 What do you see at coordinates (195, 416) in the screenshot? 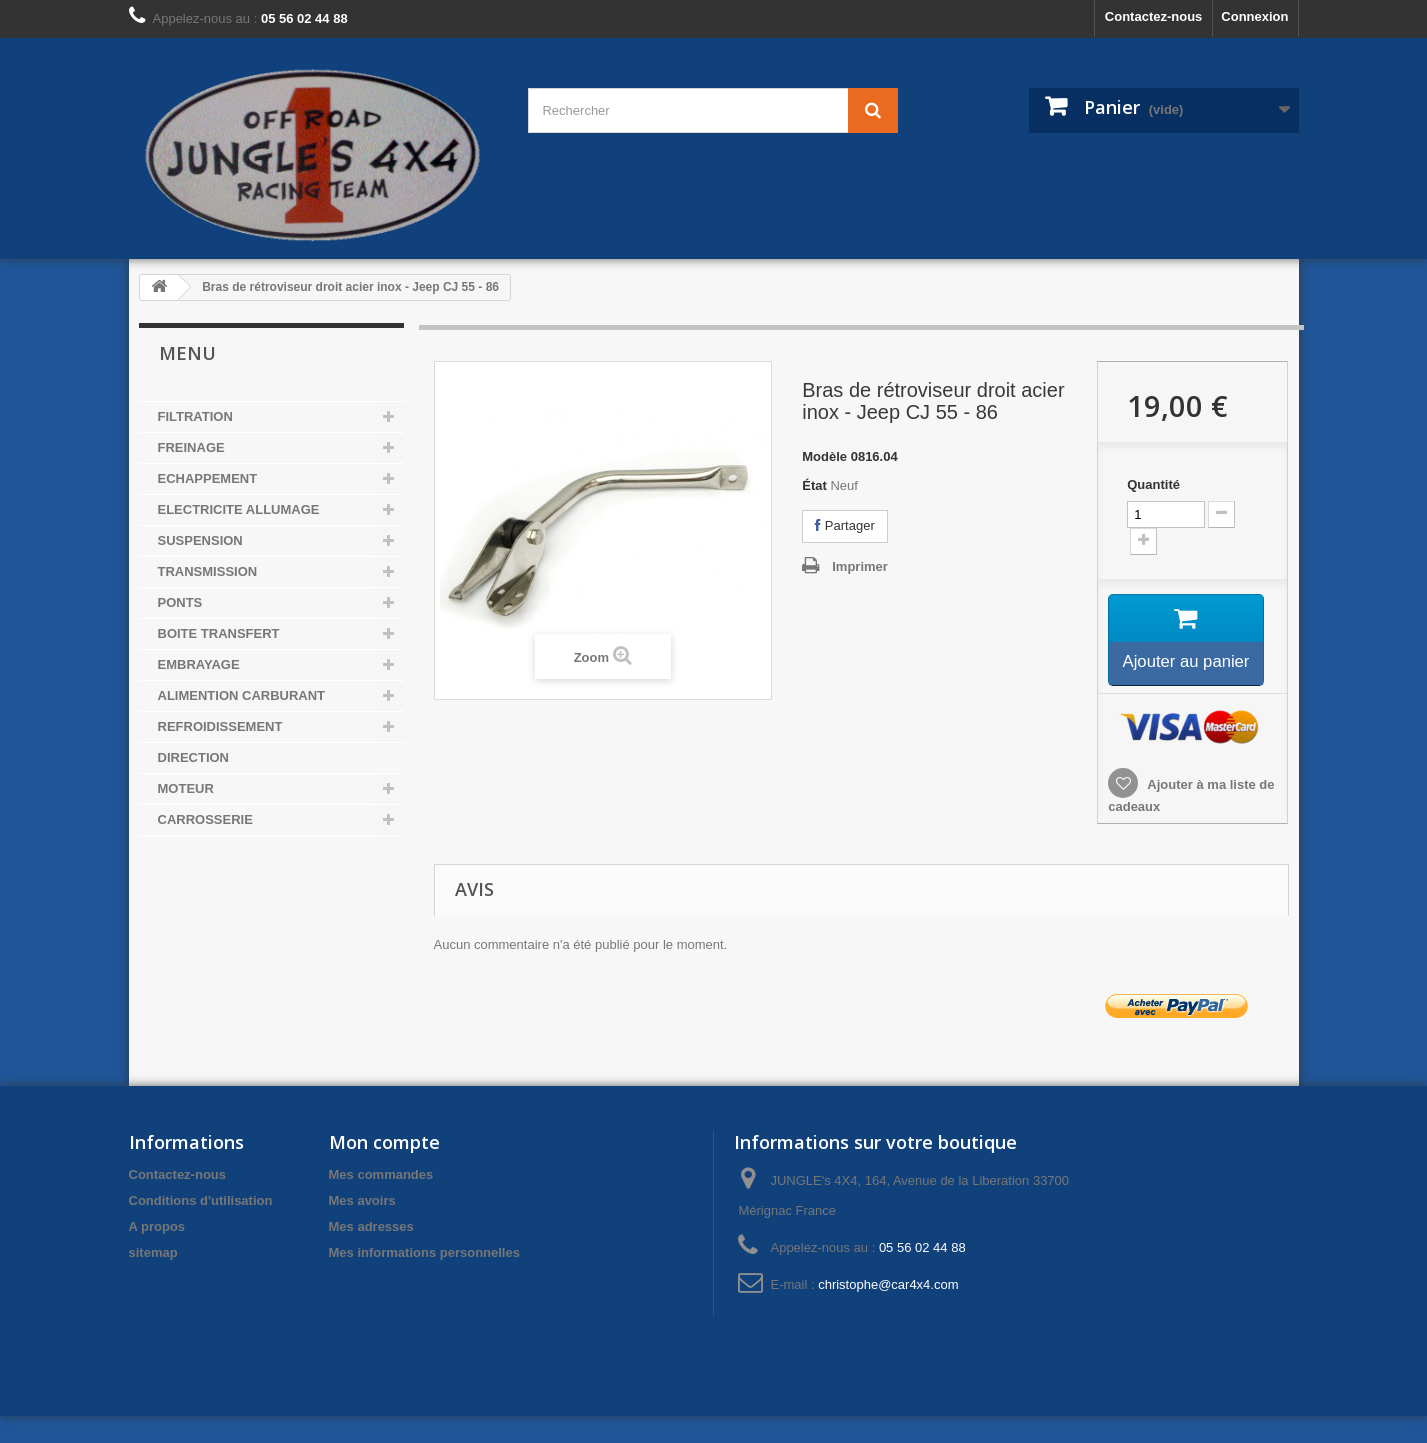
I see `FILTRATION` at bounding box center [195, 416].